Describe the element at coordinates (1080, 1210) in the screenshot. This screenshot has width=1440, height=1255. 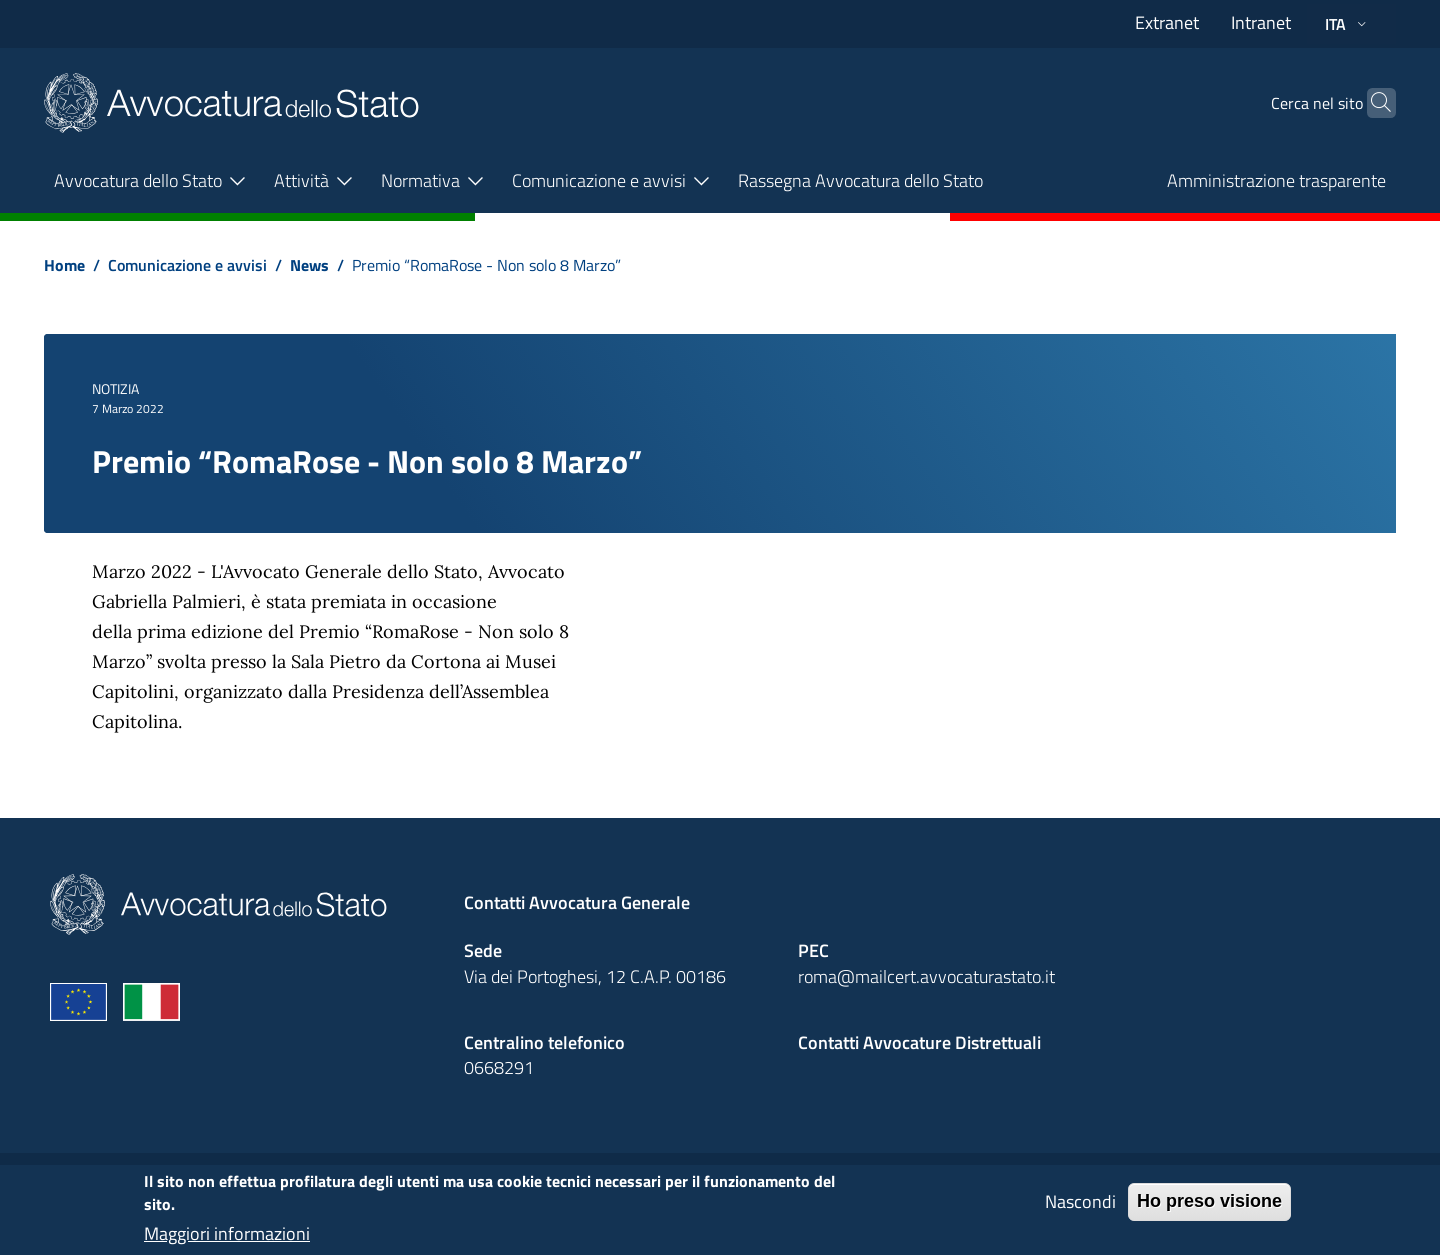
I see `Nascondi` at that location.